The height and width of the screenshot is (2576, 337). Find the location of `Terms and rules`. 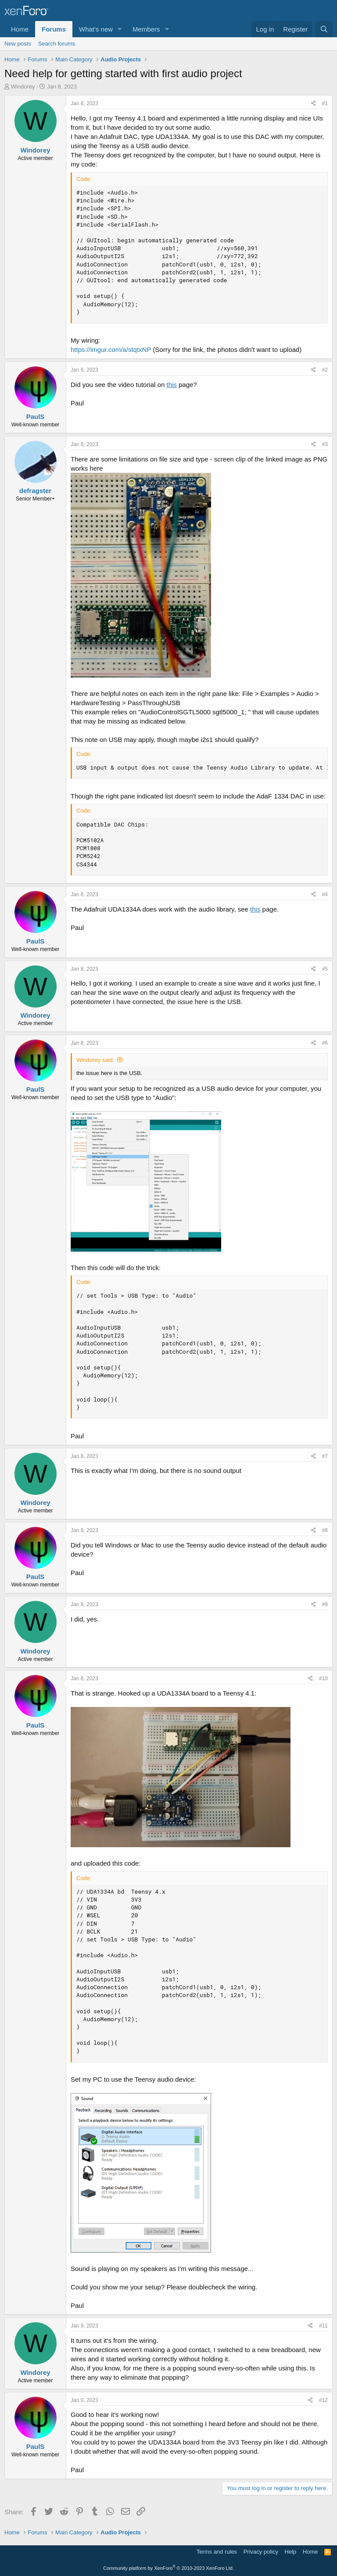

Terms and rules is located at coordinates (217, 2551).